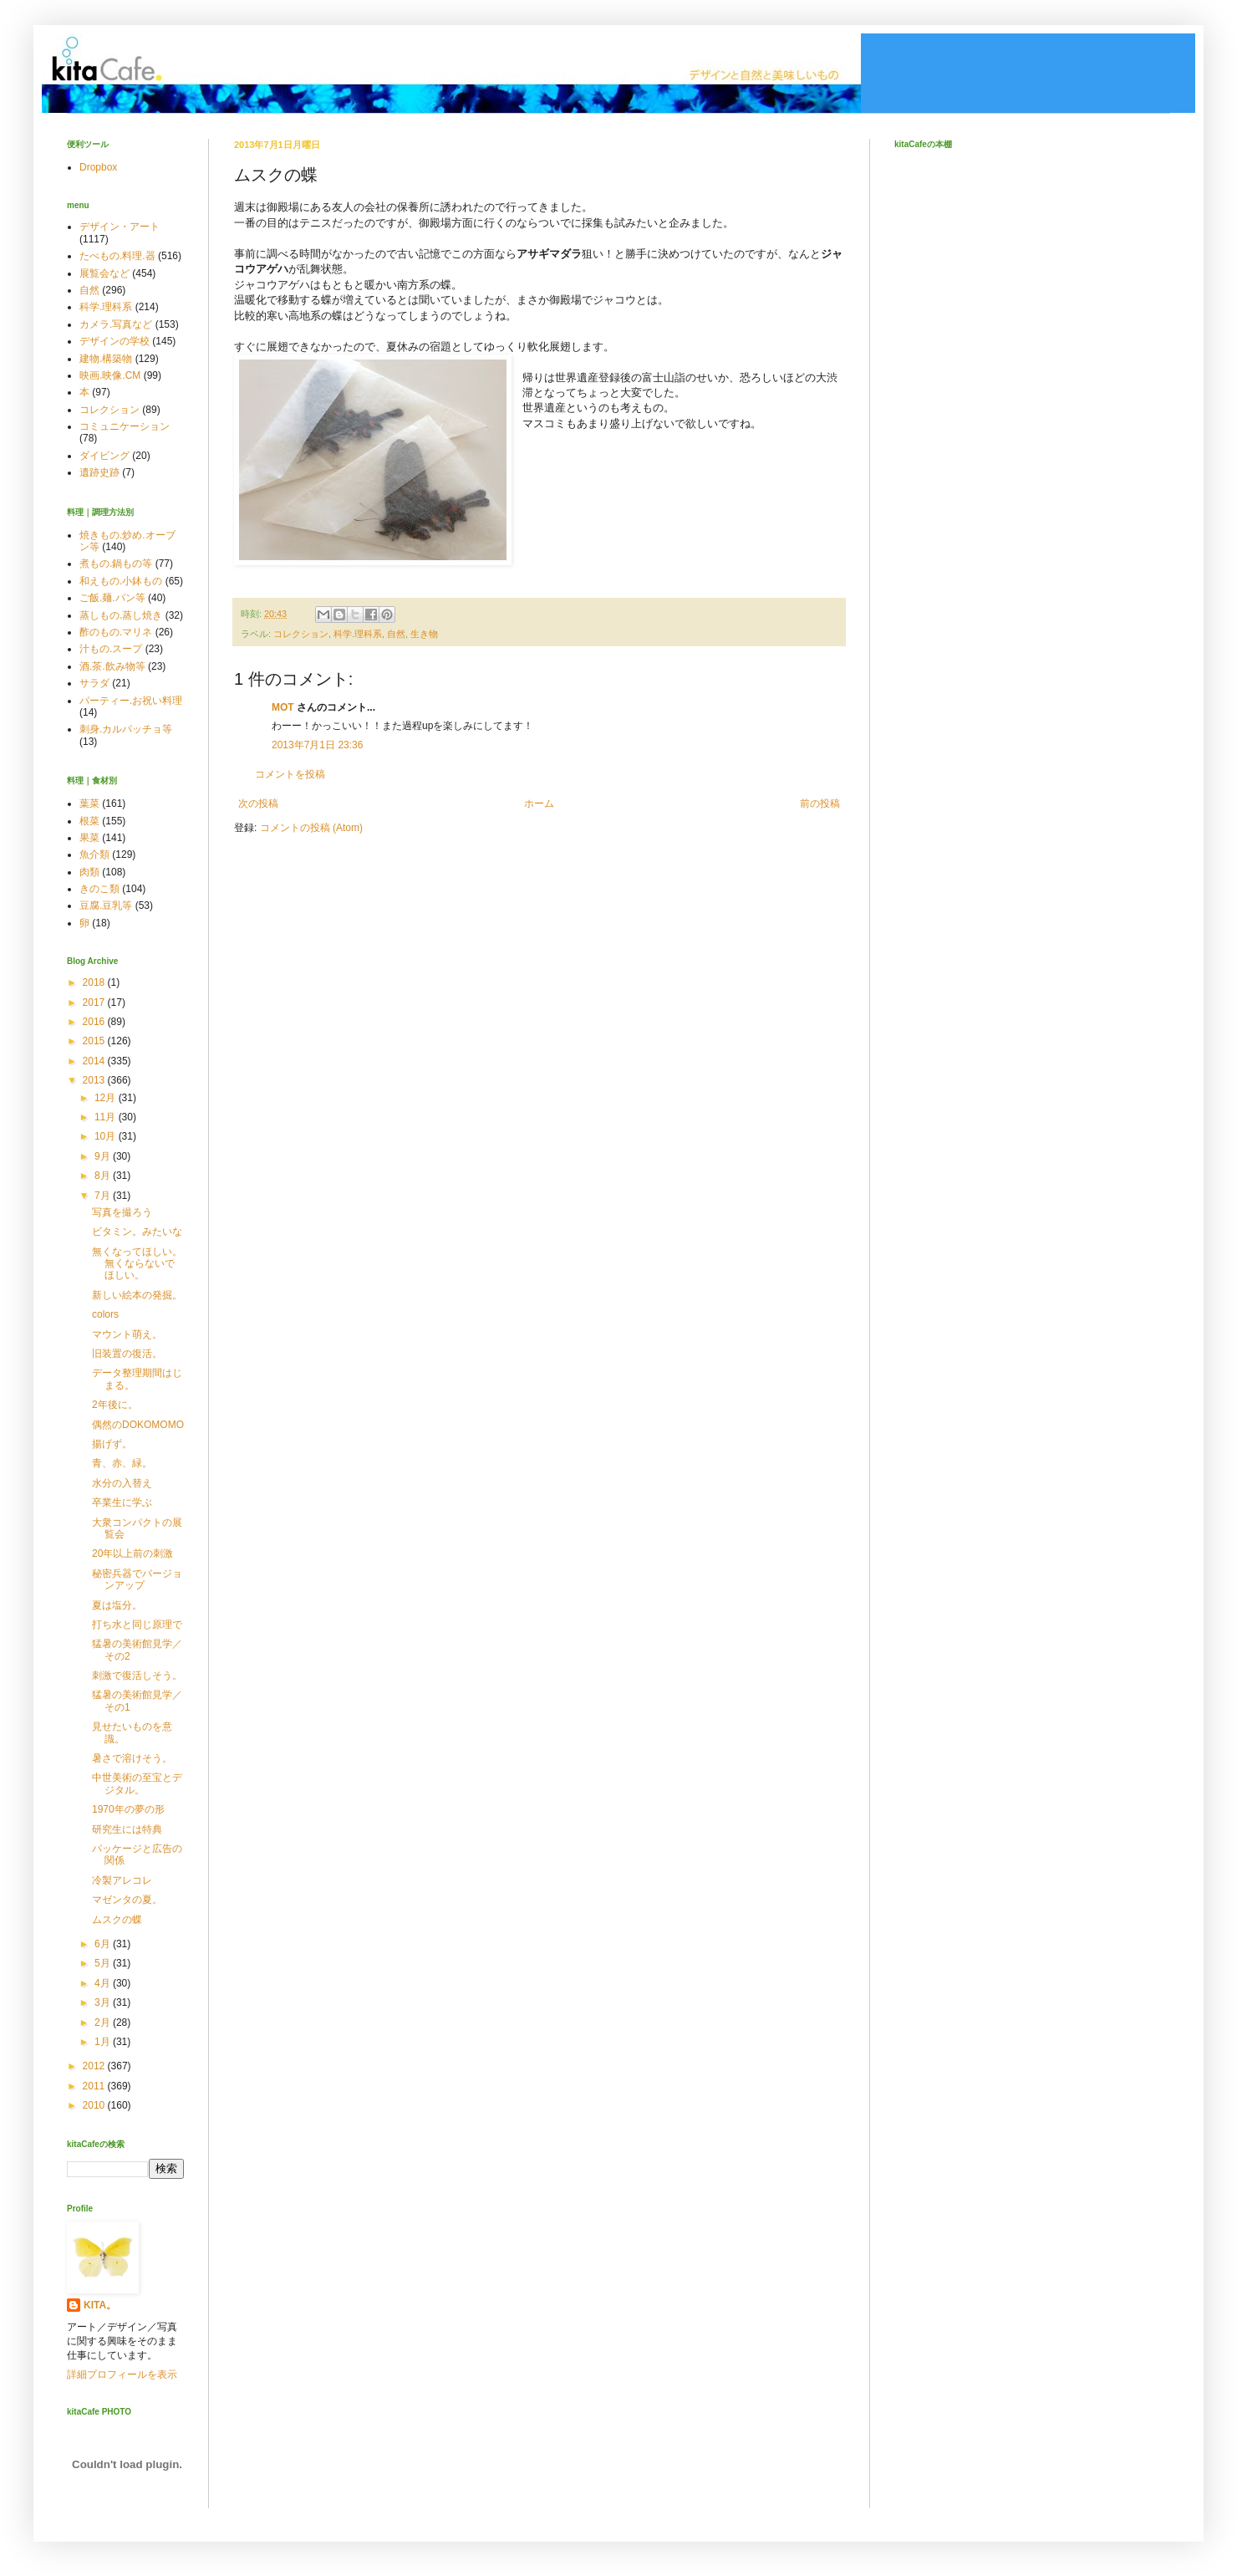 This screenshot has width=1237, height=2576. I want to click on 8月, so click(103, 1175).